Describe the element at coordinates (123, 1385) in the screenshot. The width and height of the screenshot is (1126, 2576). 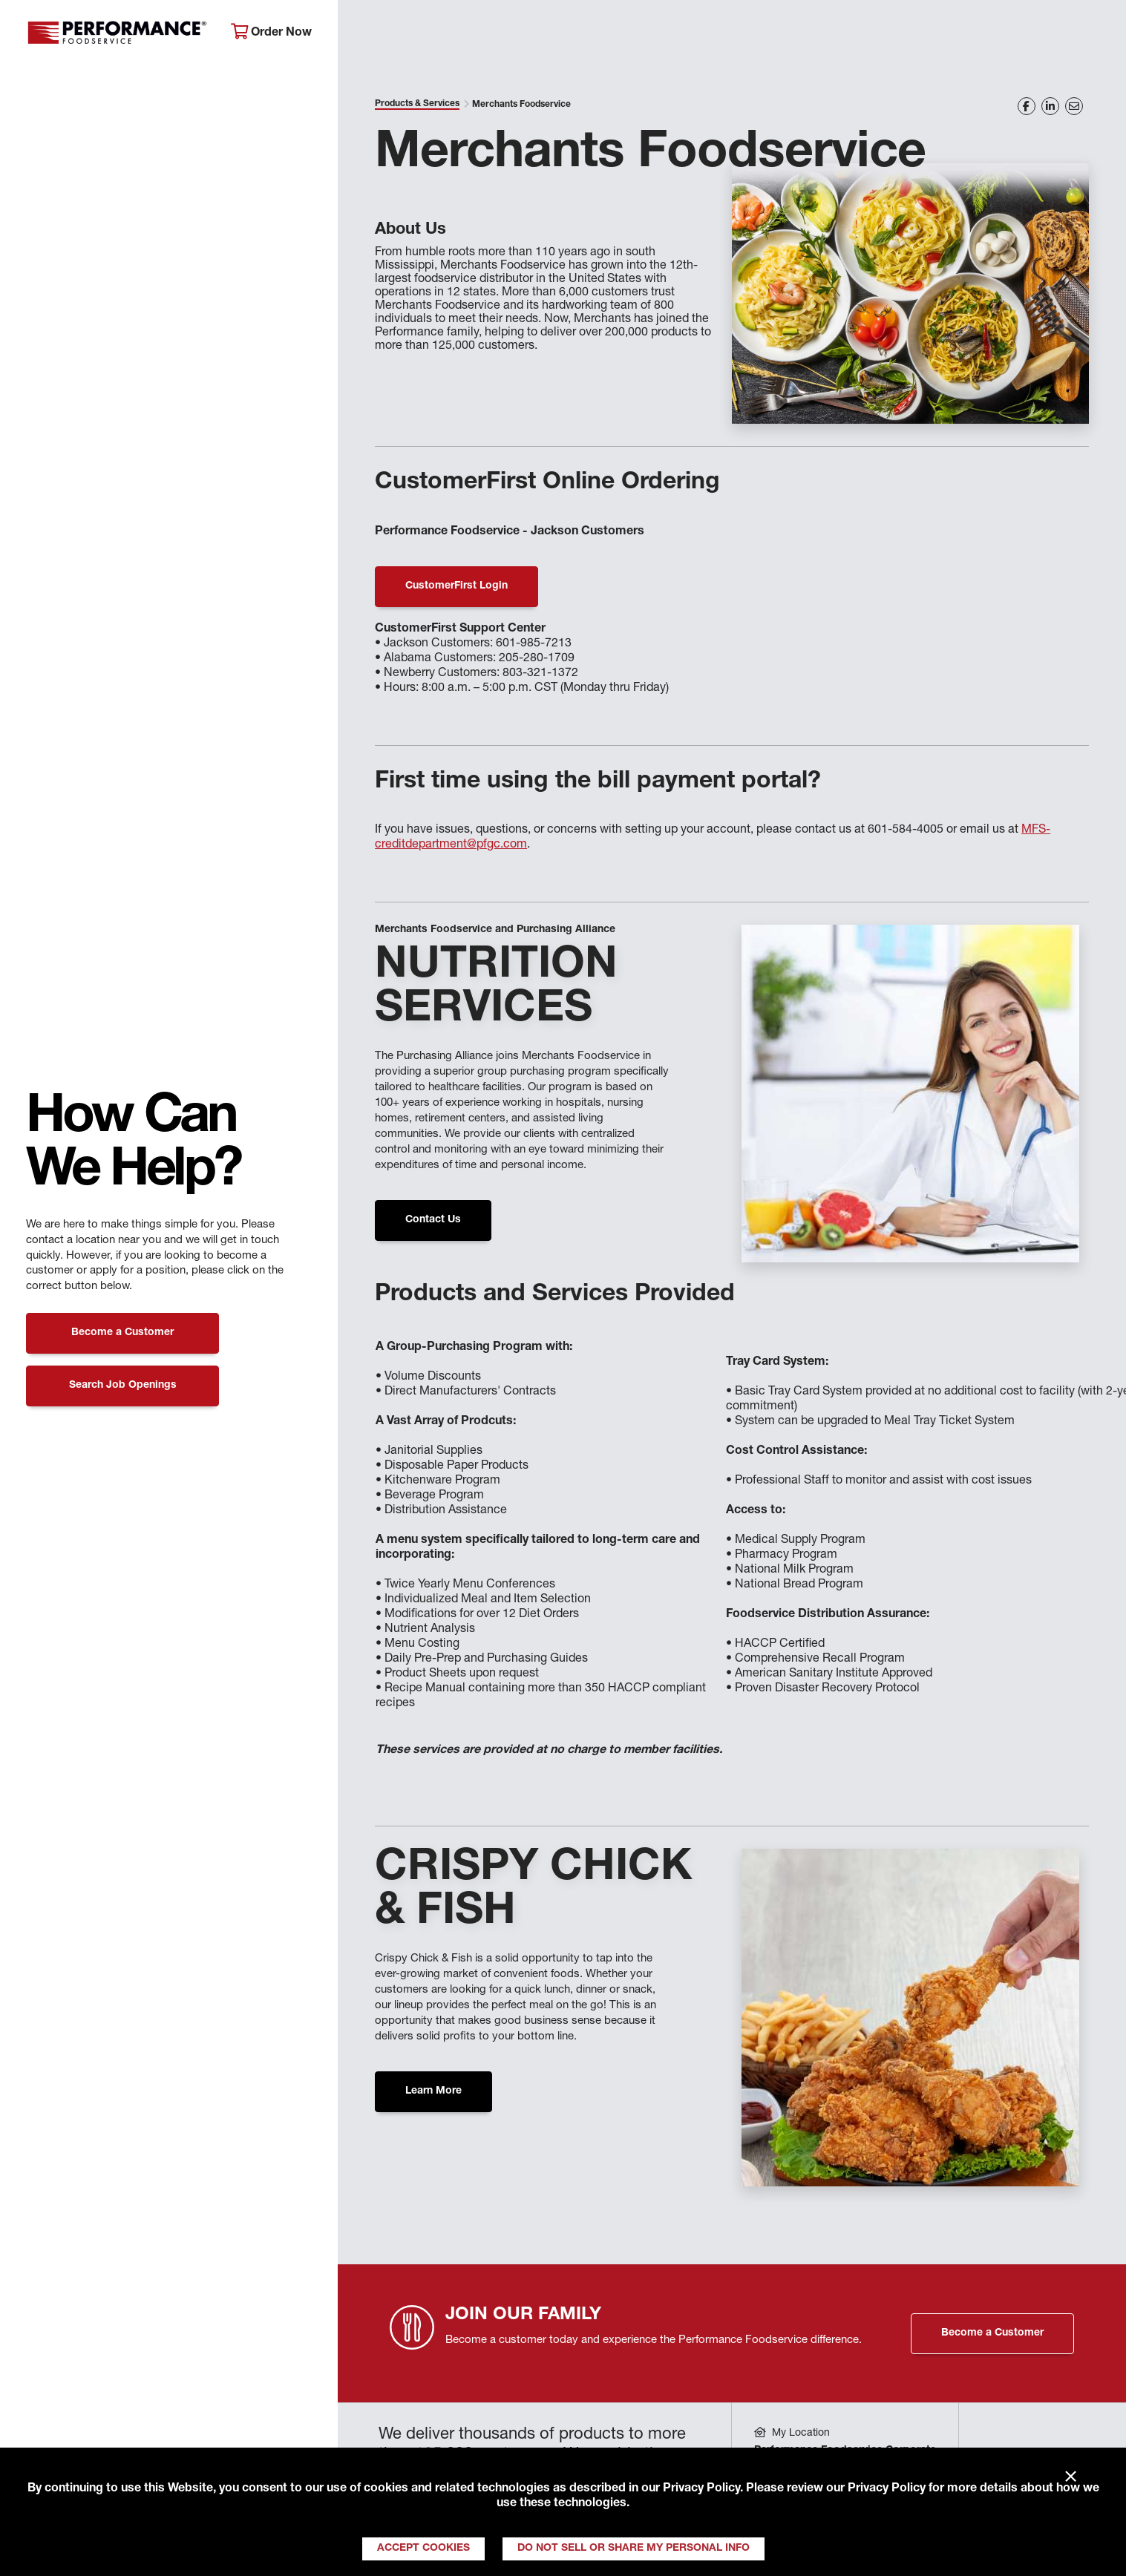
I see `Search Job Openings` at that location.